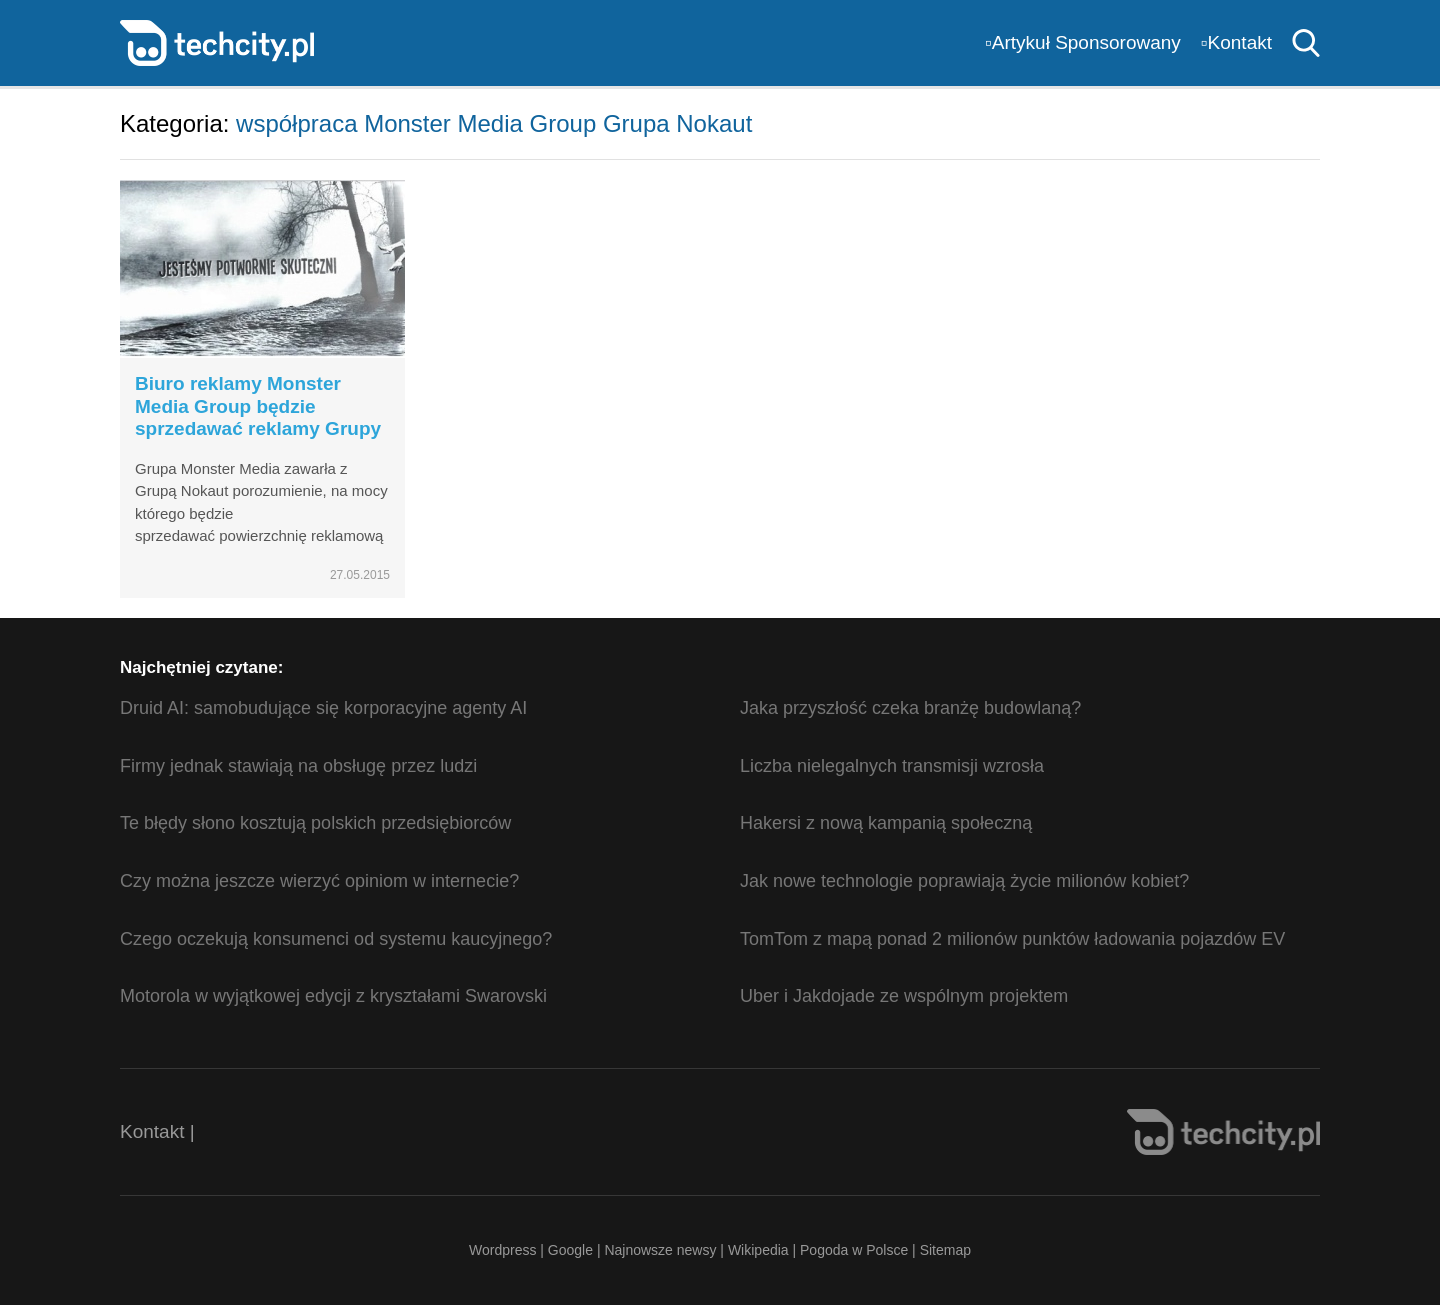 Image resolution: width=1440 pixels, height=1305 pixels. I want to click on Te błędy słono kosztują polskich przedsiębiorców, so click(315, 823).